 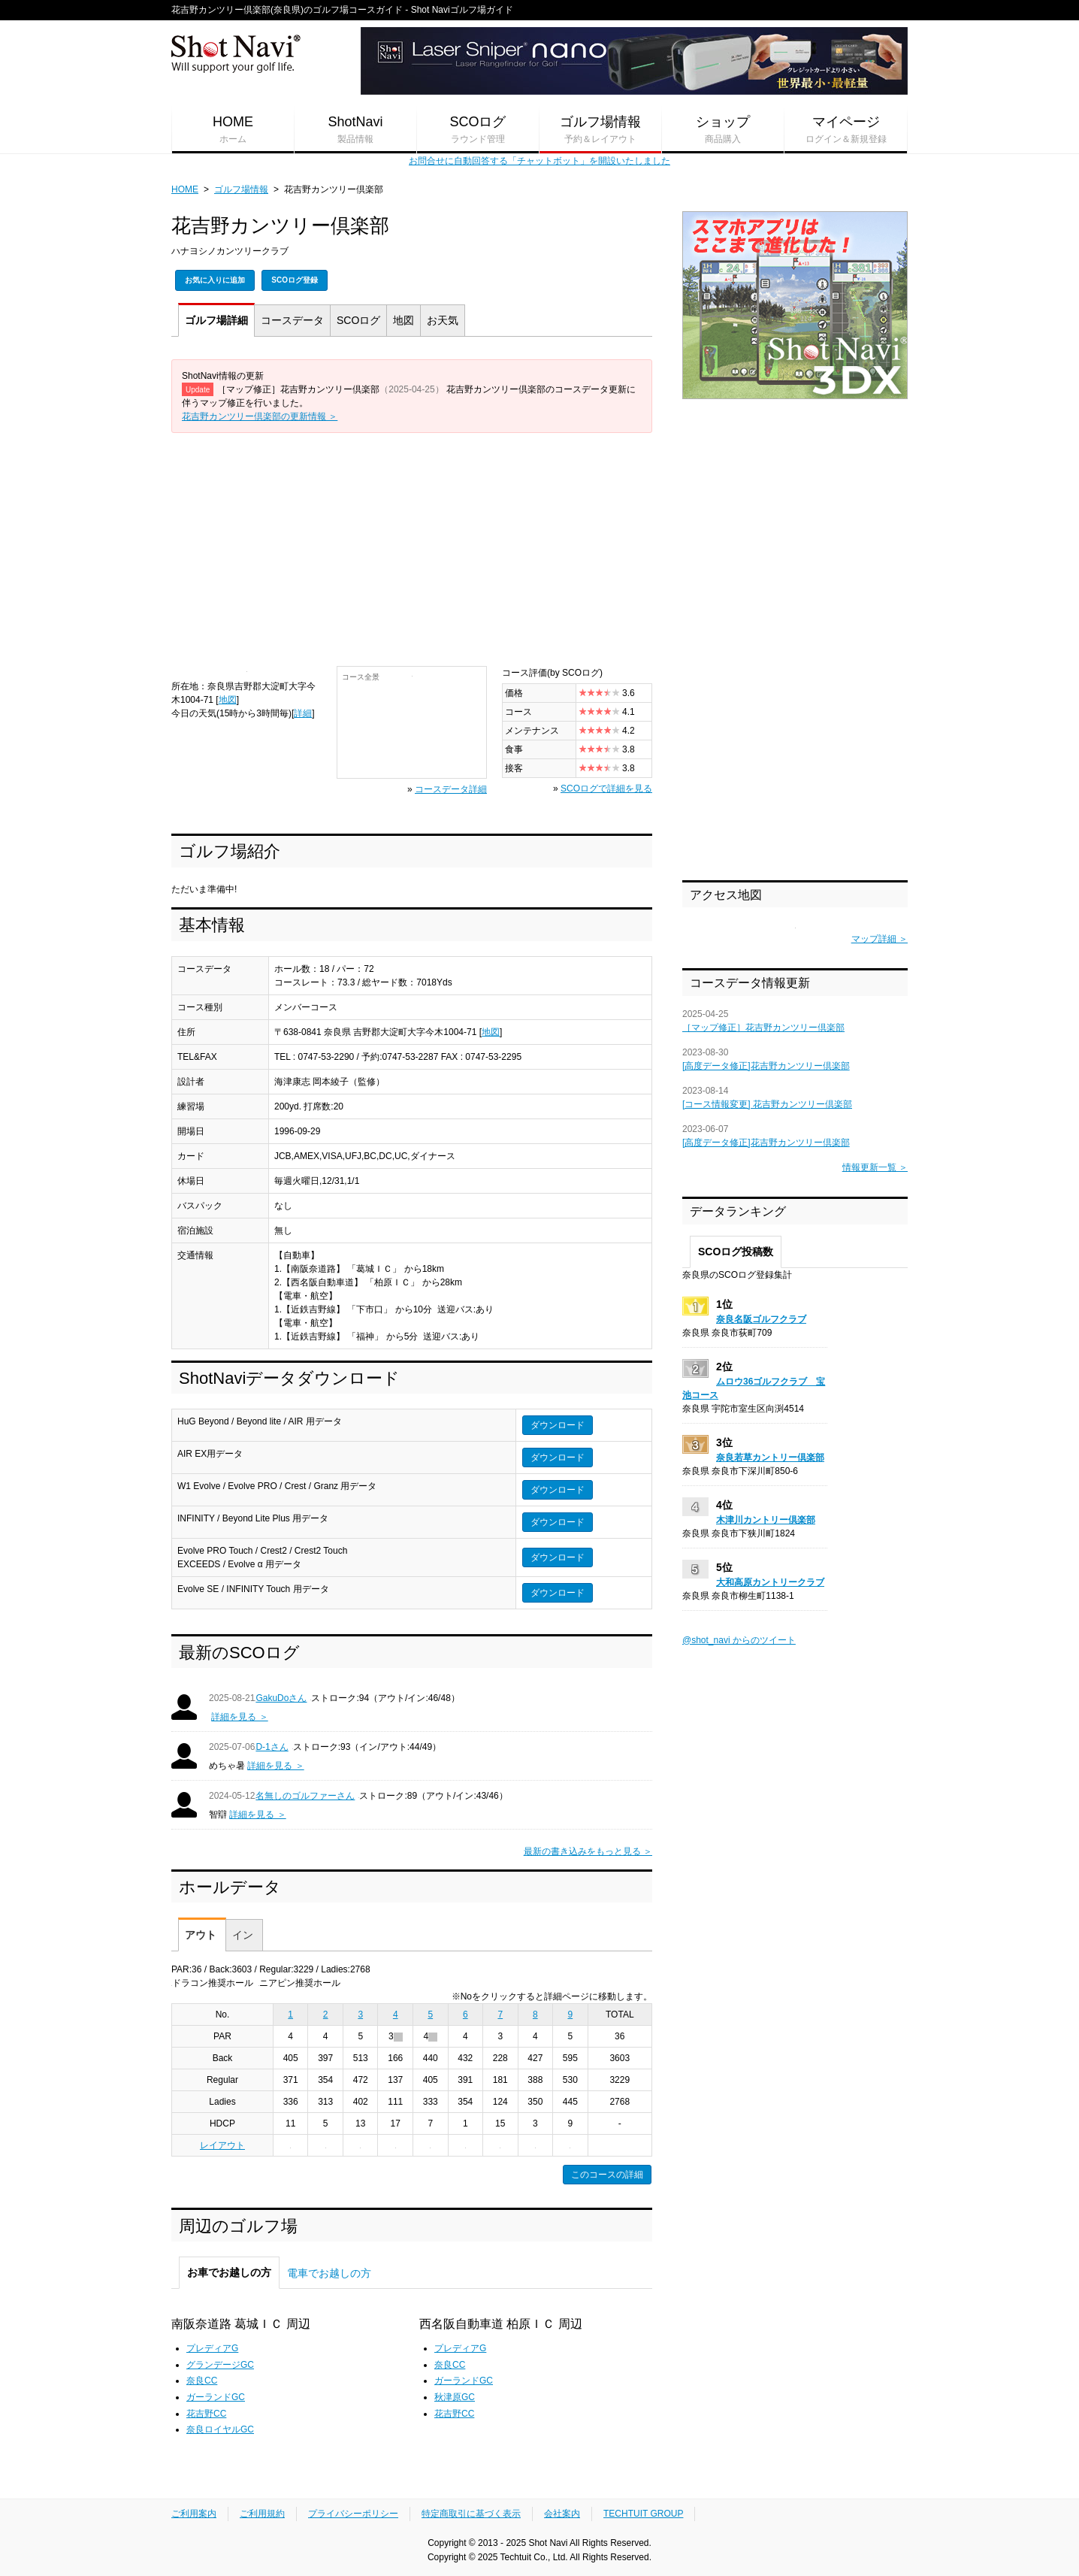 What do you see at coordinates (723, 130) in the screenshot?
I see `ショップ` at bounding box center [723, 130].